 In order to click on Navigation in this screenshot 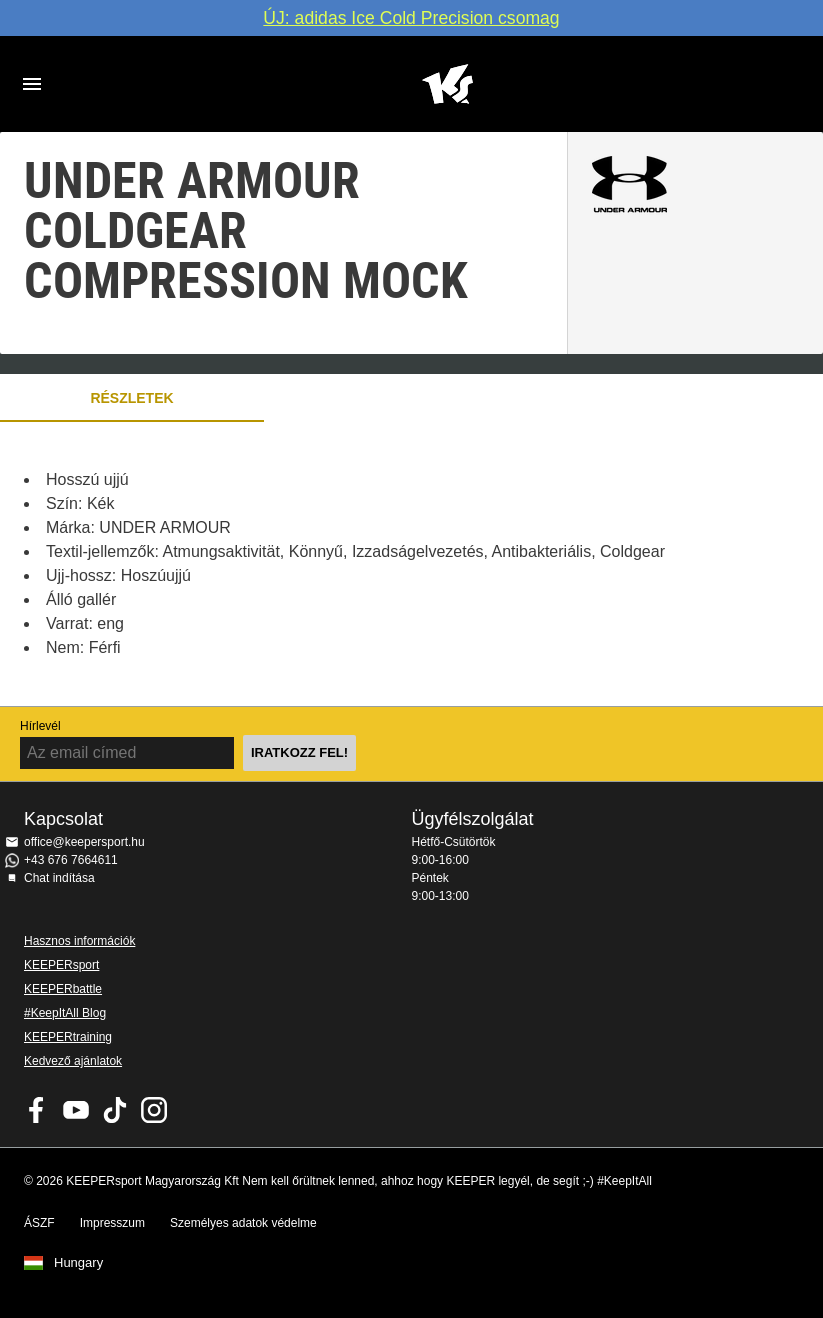, I will do `click(32, 84)`.